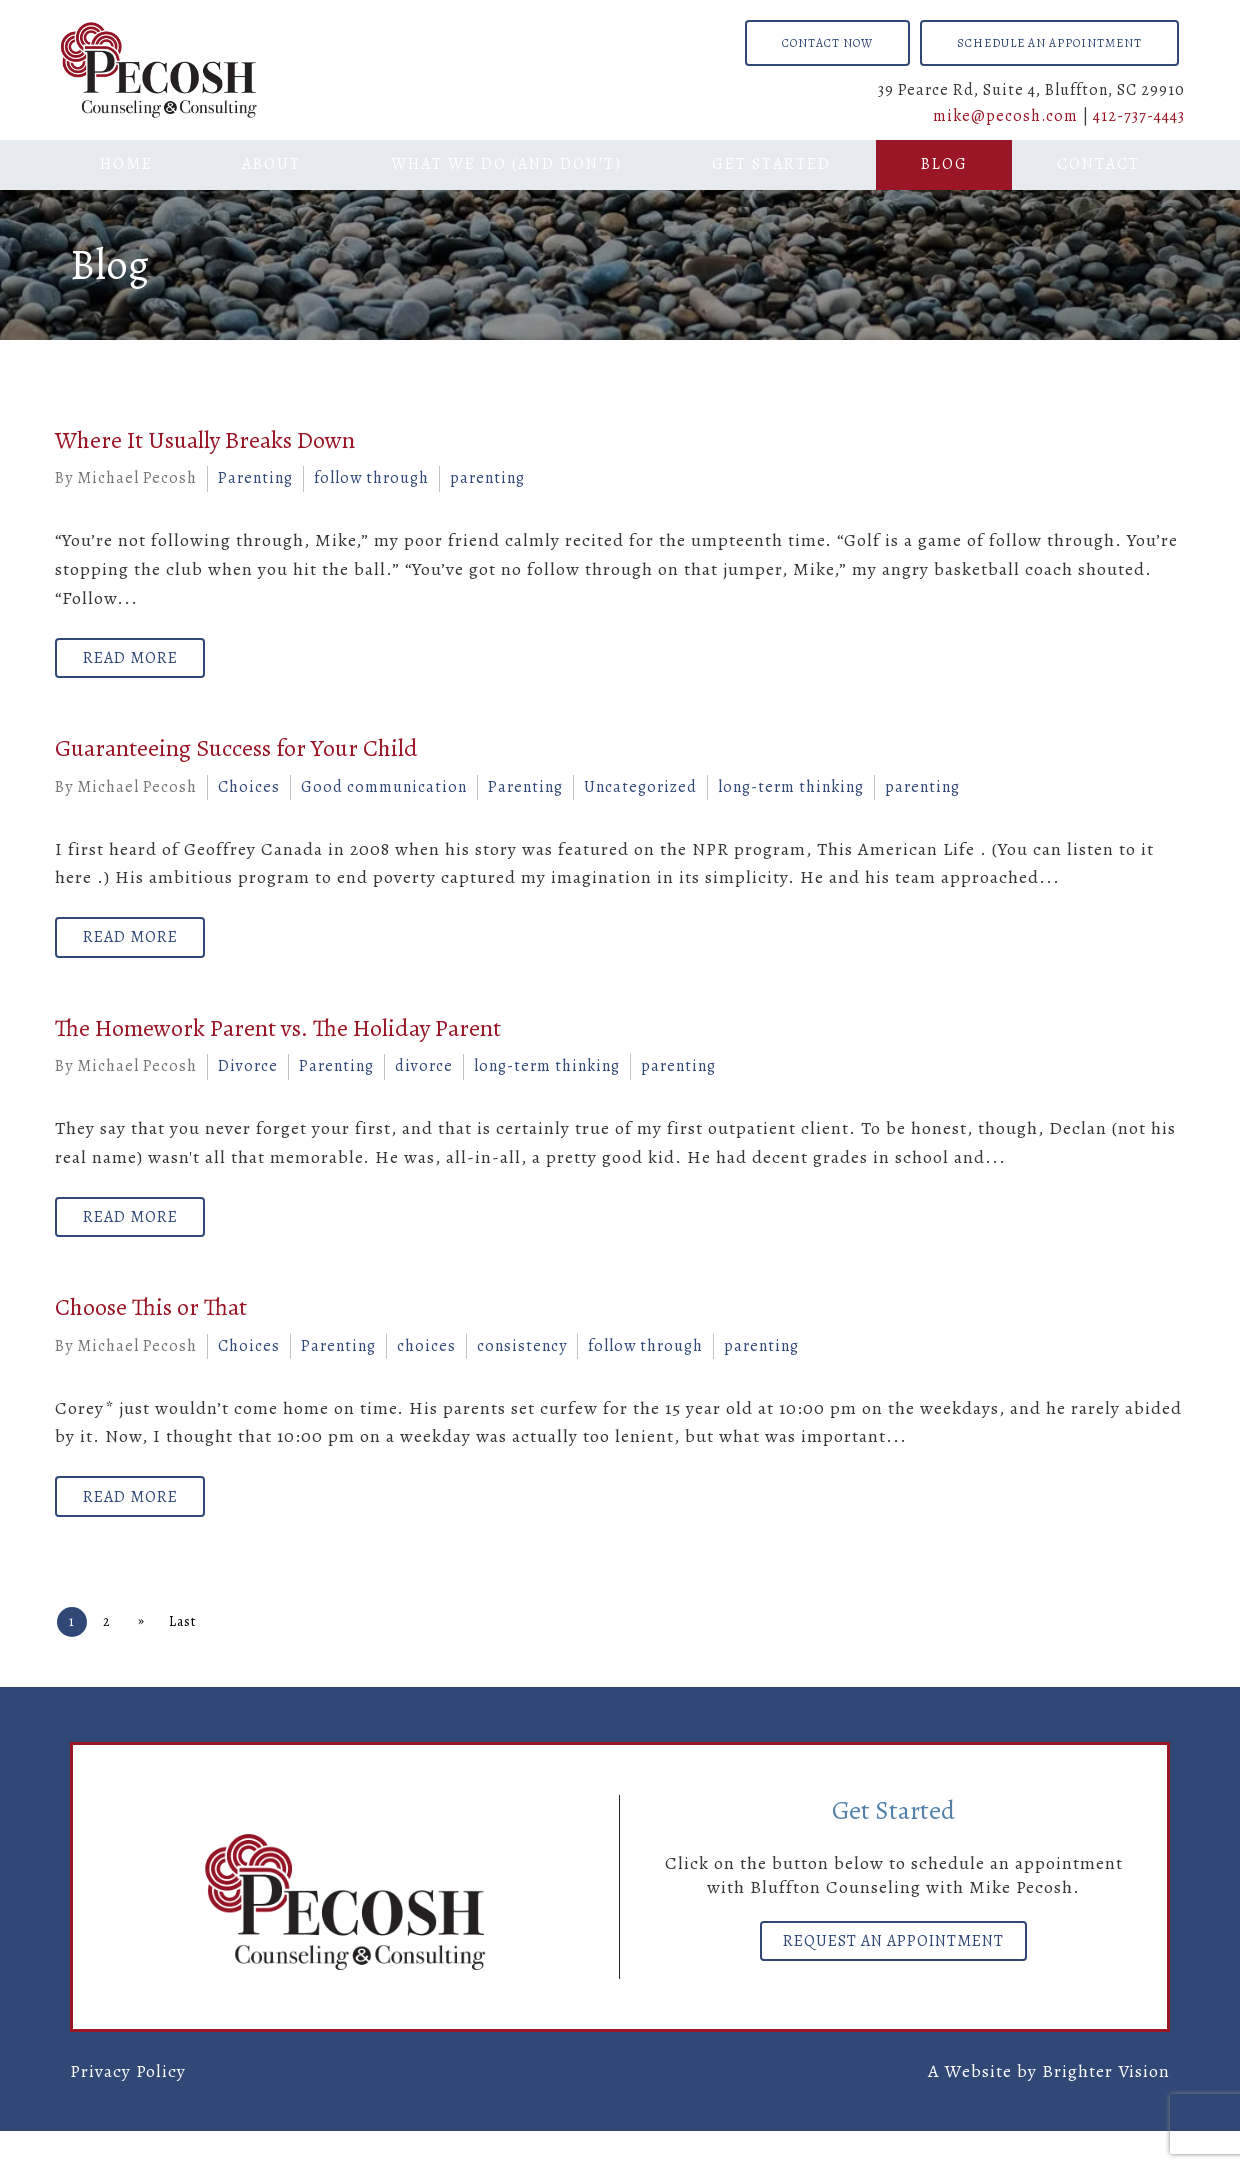 This screenshot has width=1240, height=2168. I want to click on divorce, so click(424, 1085).